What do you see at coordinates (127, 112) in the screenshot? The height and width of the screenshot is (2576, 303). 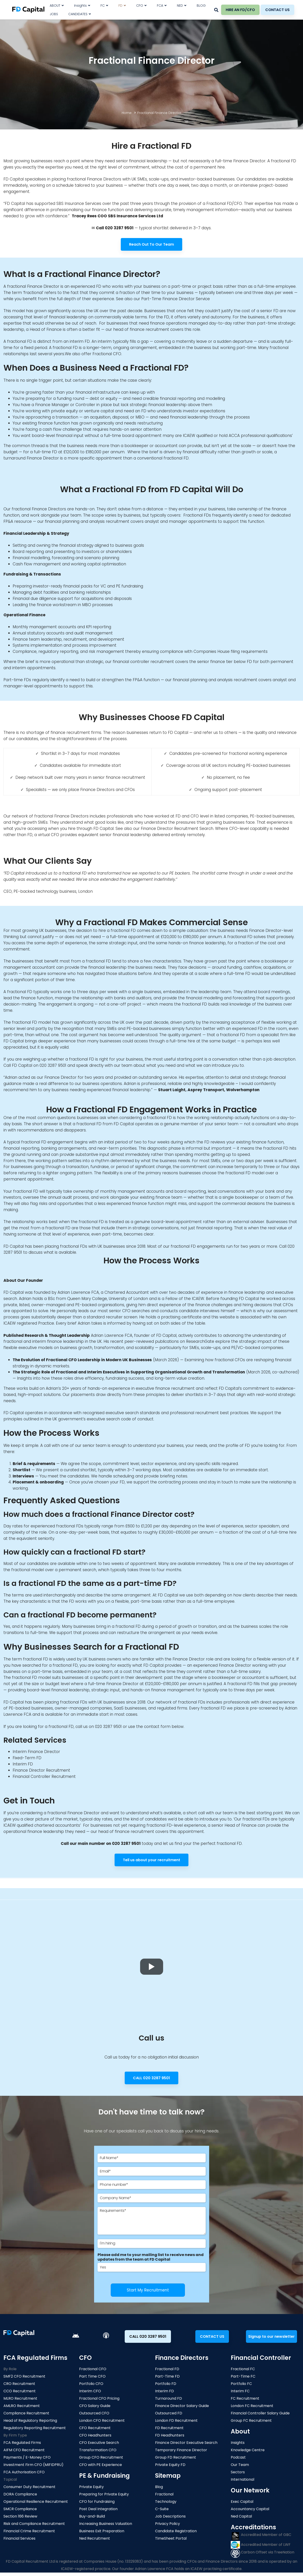 I see `Home` at bounding box center [127, 112].